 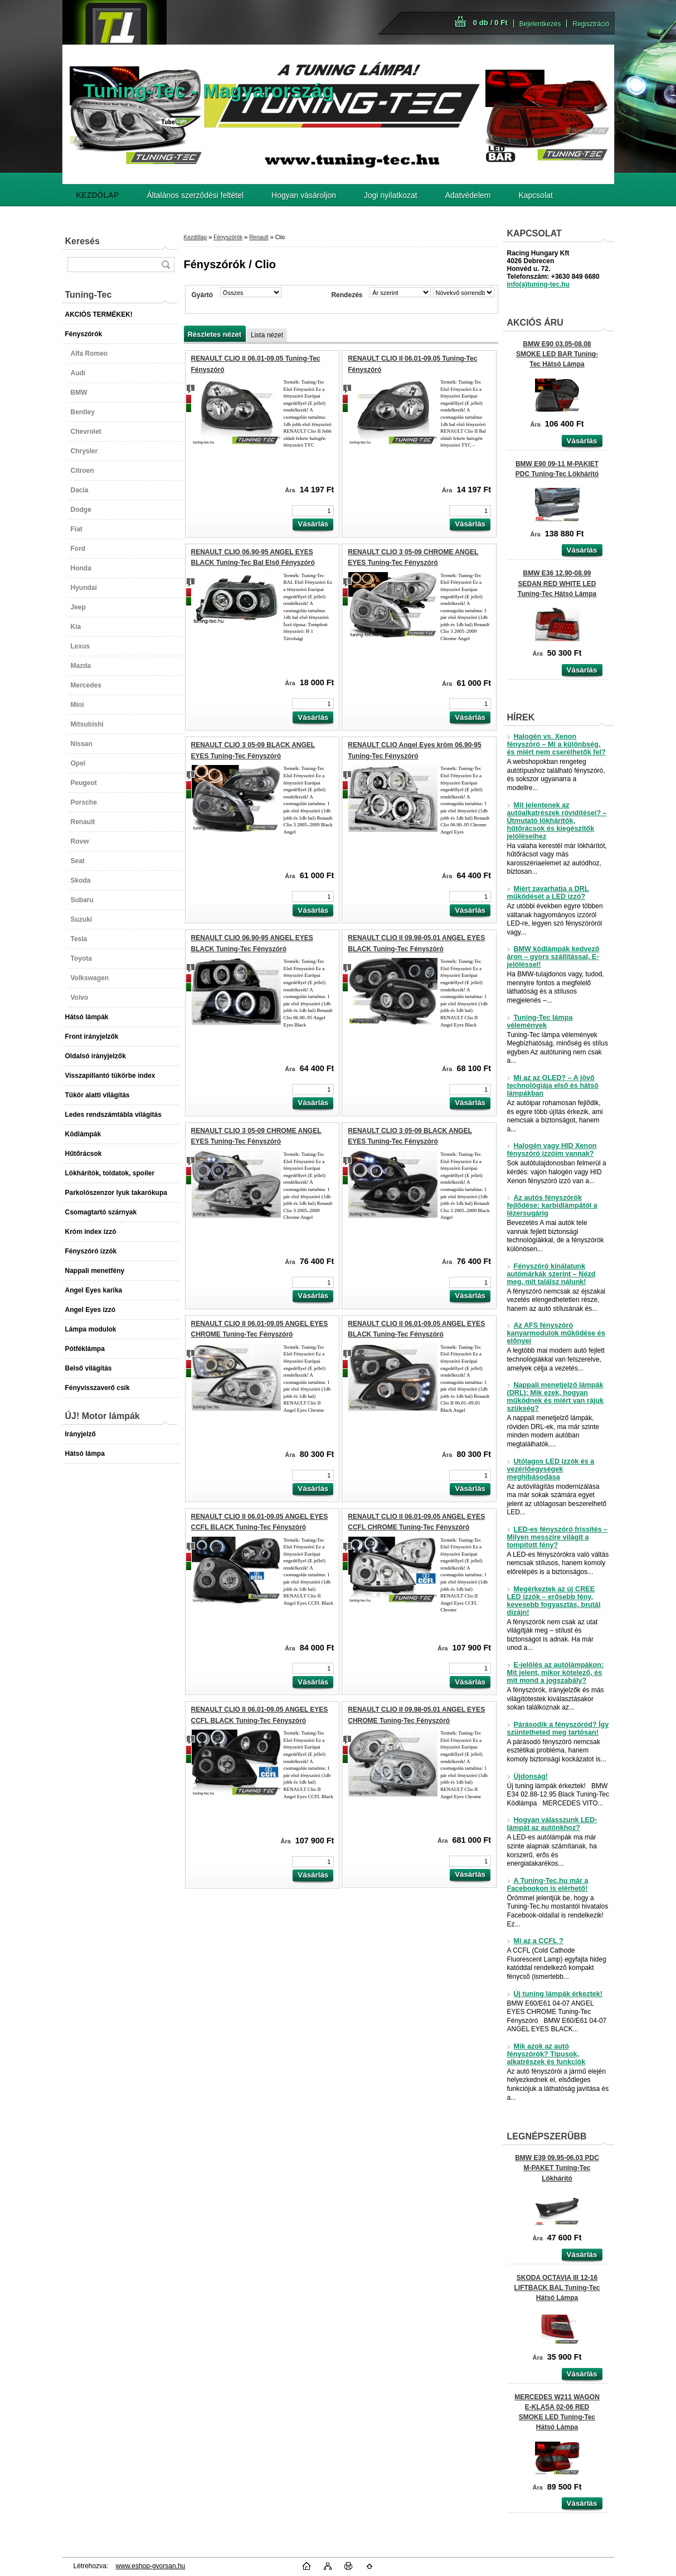 I want to click on Tuning-Tec lámpa vélemények, so click(x=540, y=1021).